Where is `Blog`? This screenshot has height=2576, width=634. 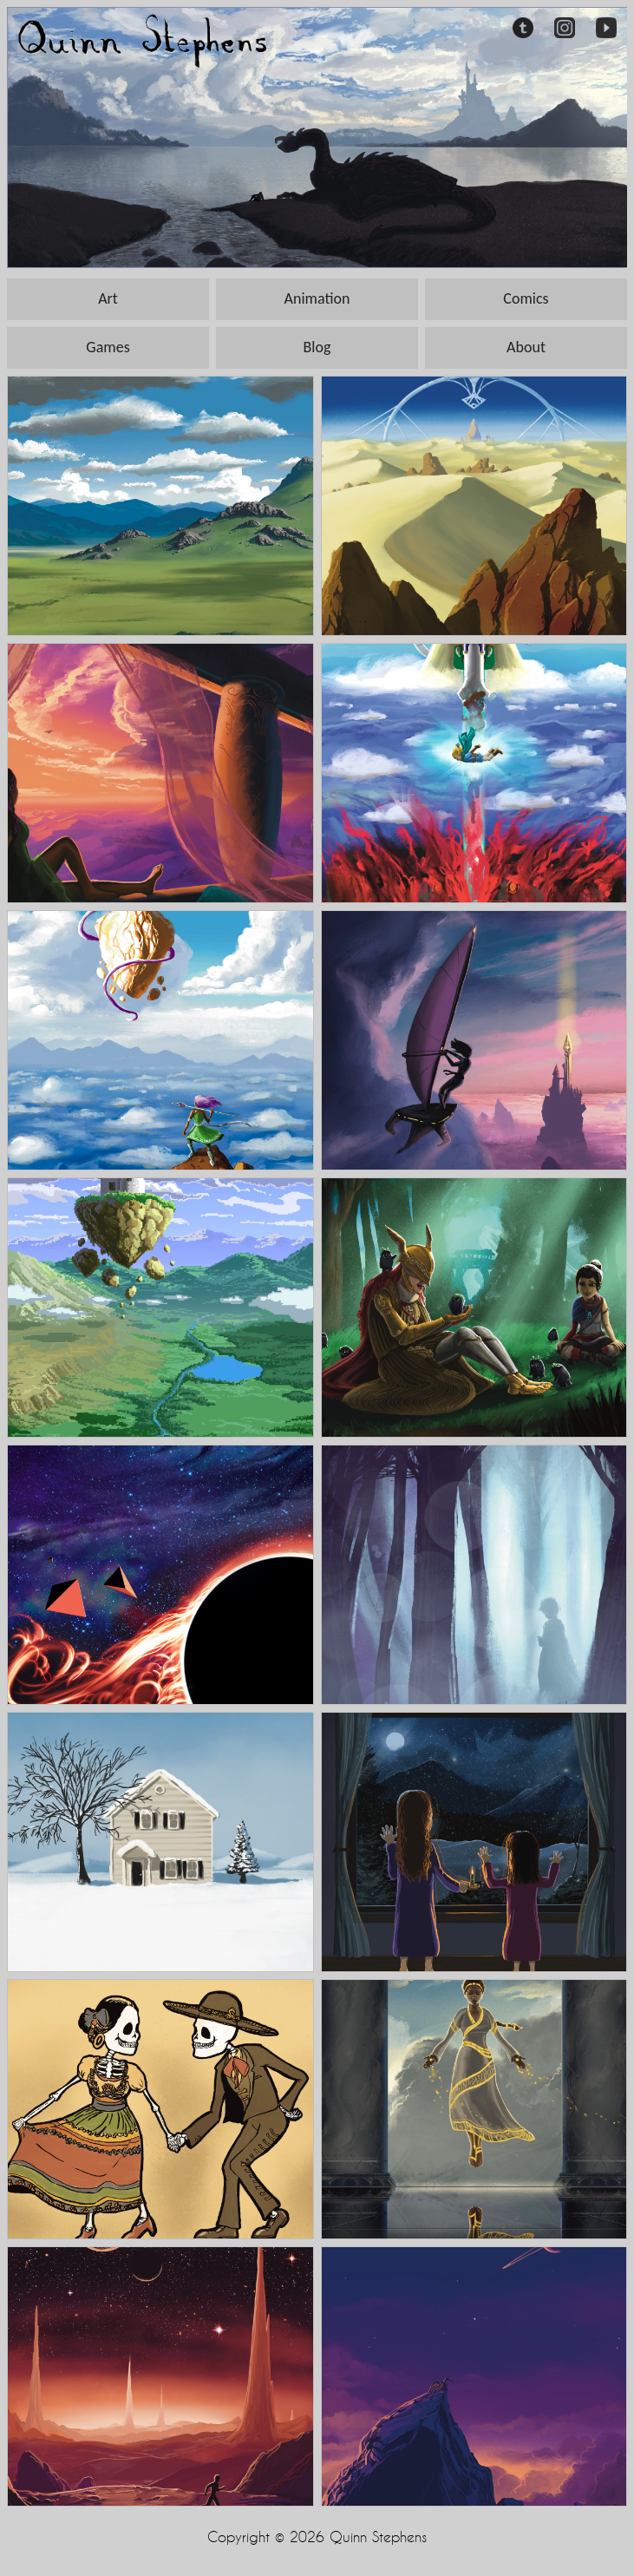
Blog is located at coordinates (317, 347).